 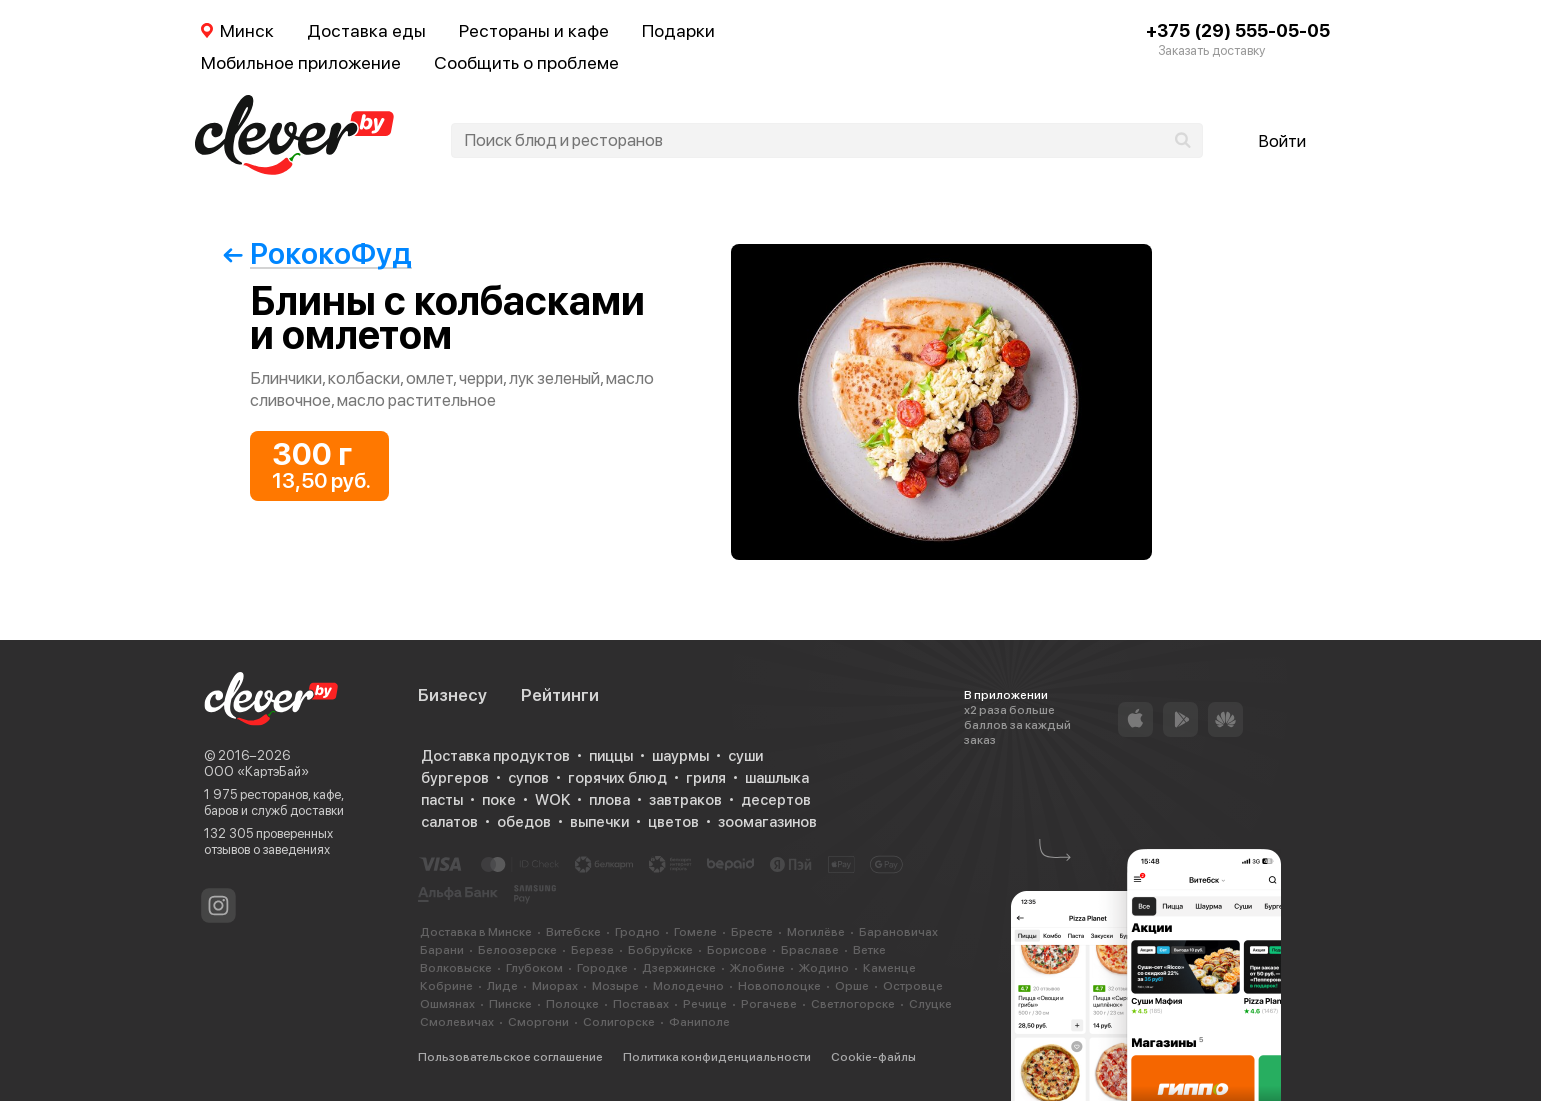 I want to click on Дзержинске, so click(x=679, y=968).